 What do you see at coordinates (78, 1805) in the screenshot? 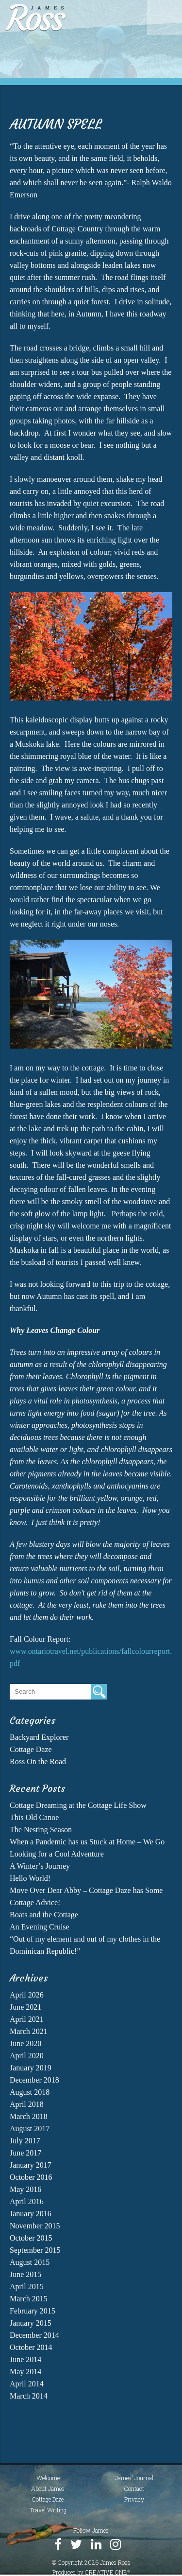
I see `Cottage Dreaming at the Cottage Life Show` at bounding box center [78, 1805].